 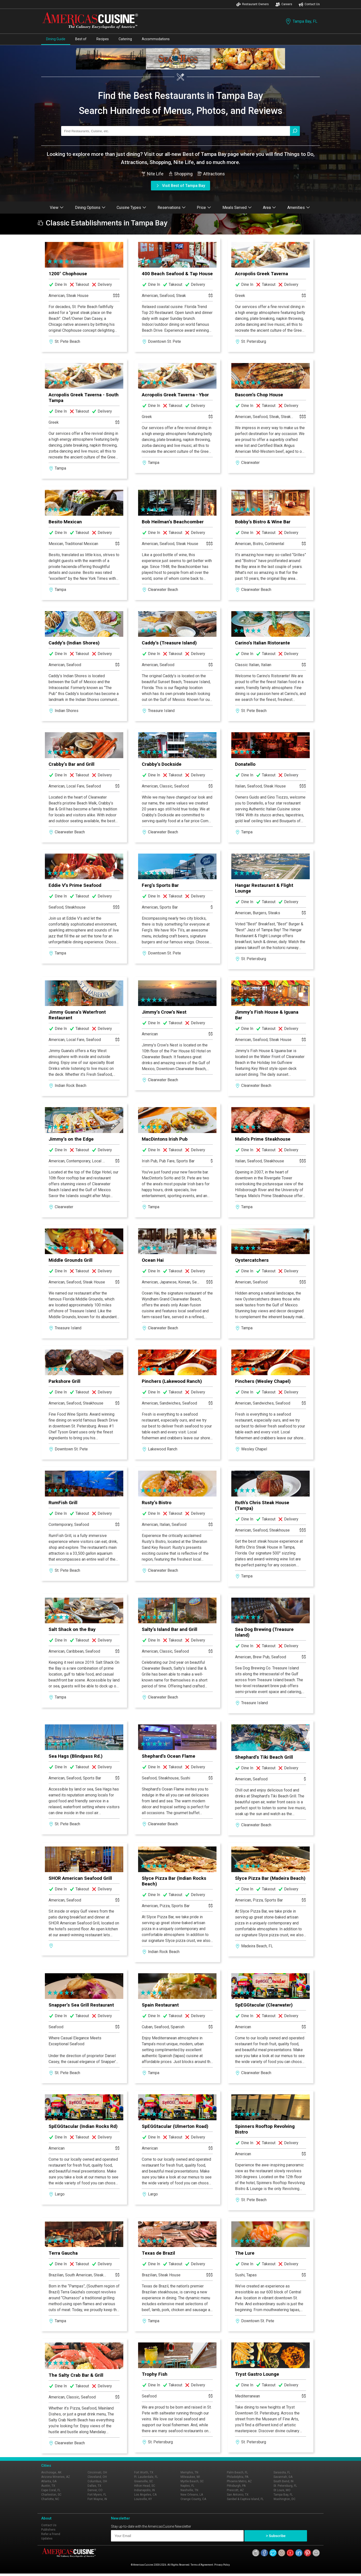 What do you see at coordinates (191, 2494) in the screenshot?
I see `New Orleans, LA` at bounding box center [191, 2494].